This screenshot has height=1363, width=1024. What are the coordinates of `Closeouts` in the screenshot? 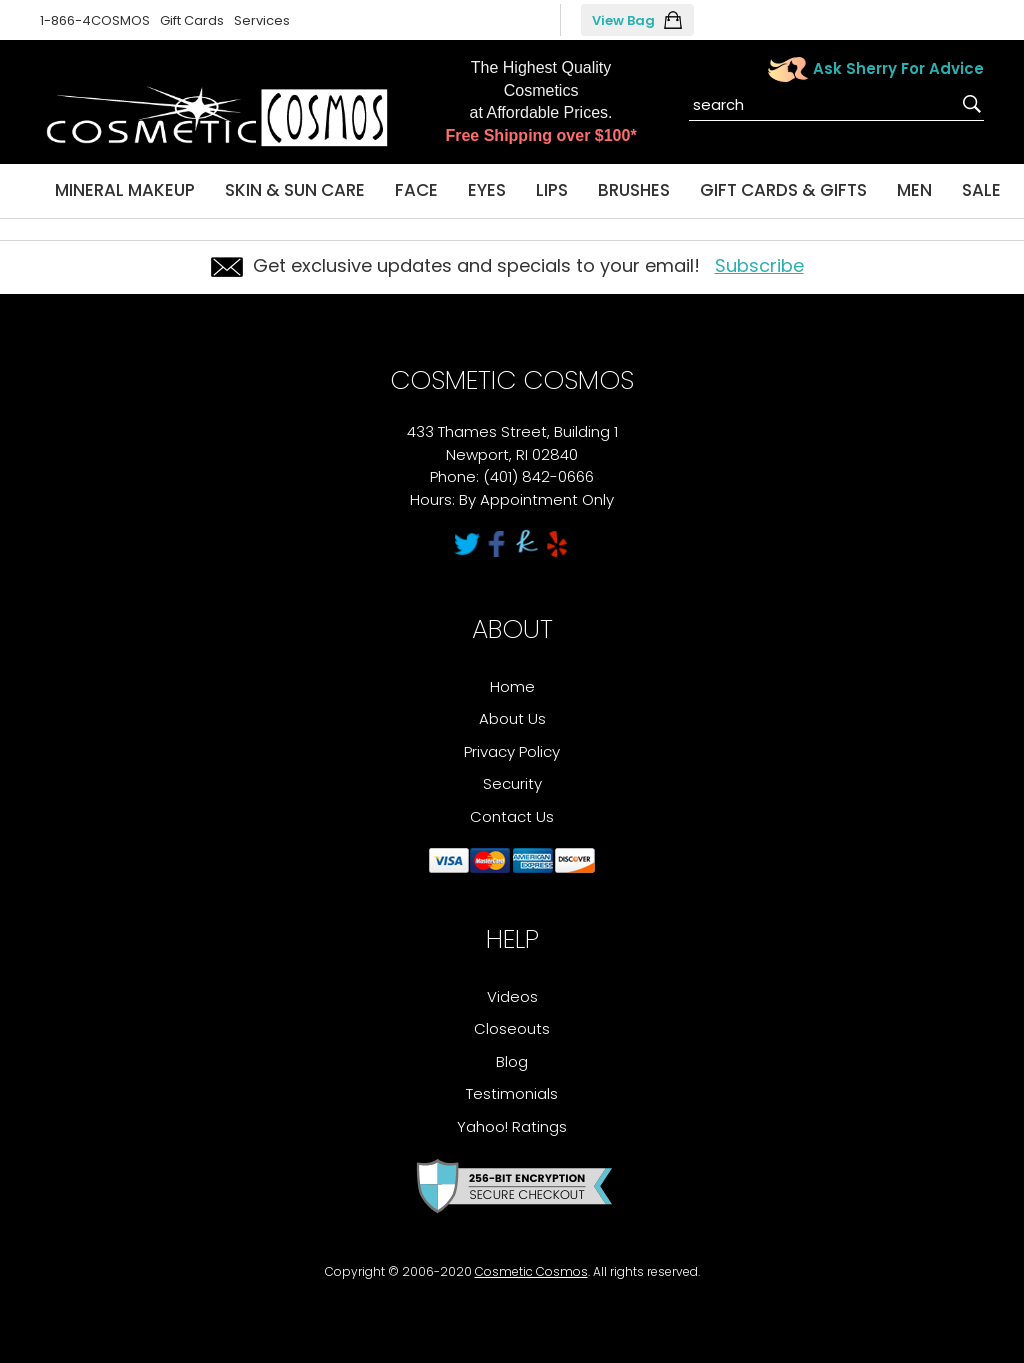 It's located at (512, 1028).